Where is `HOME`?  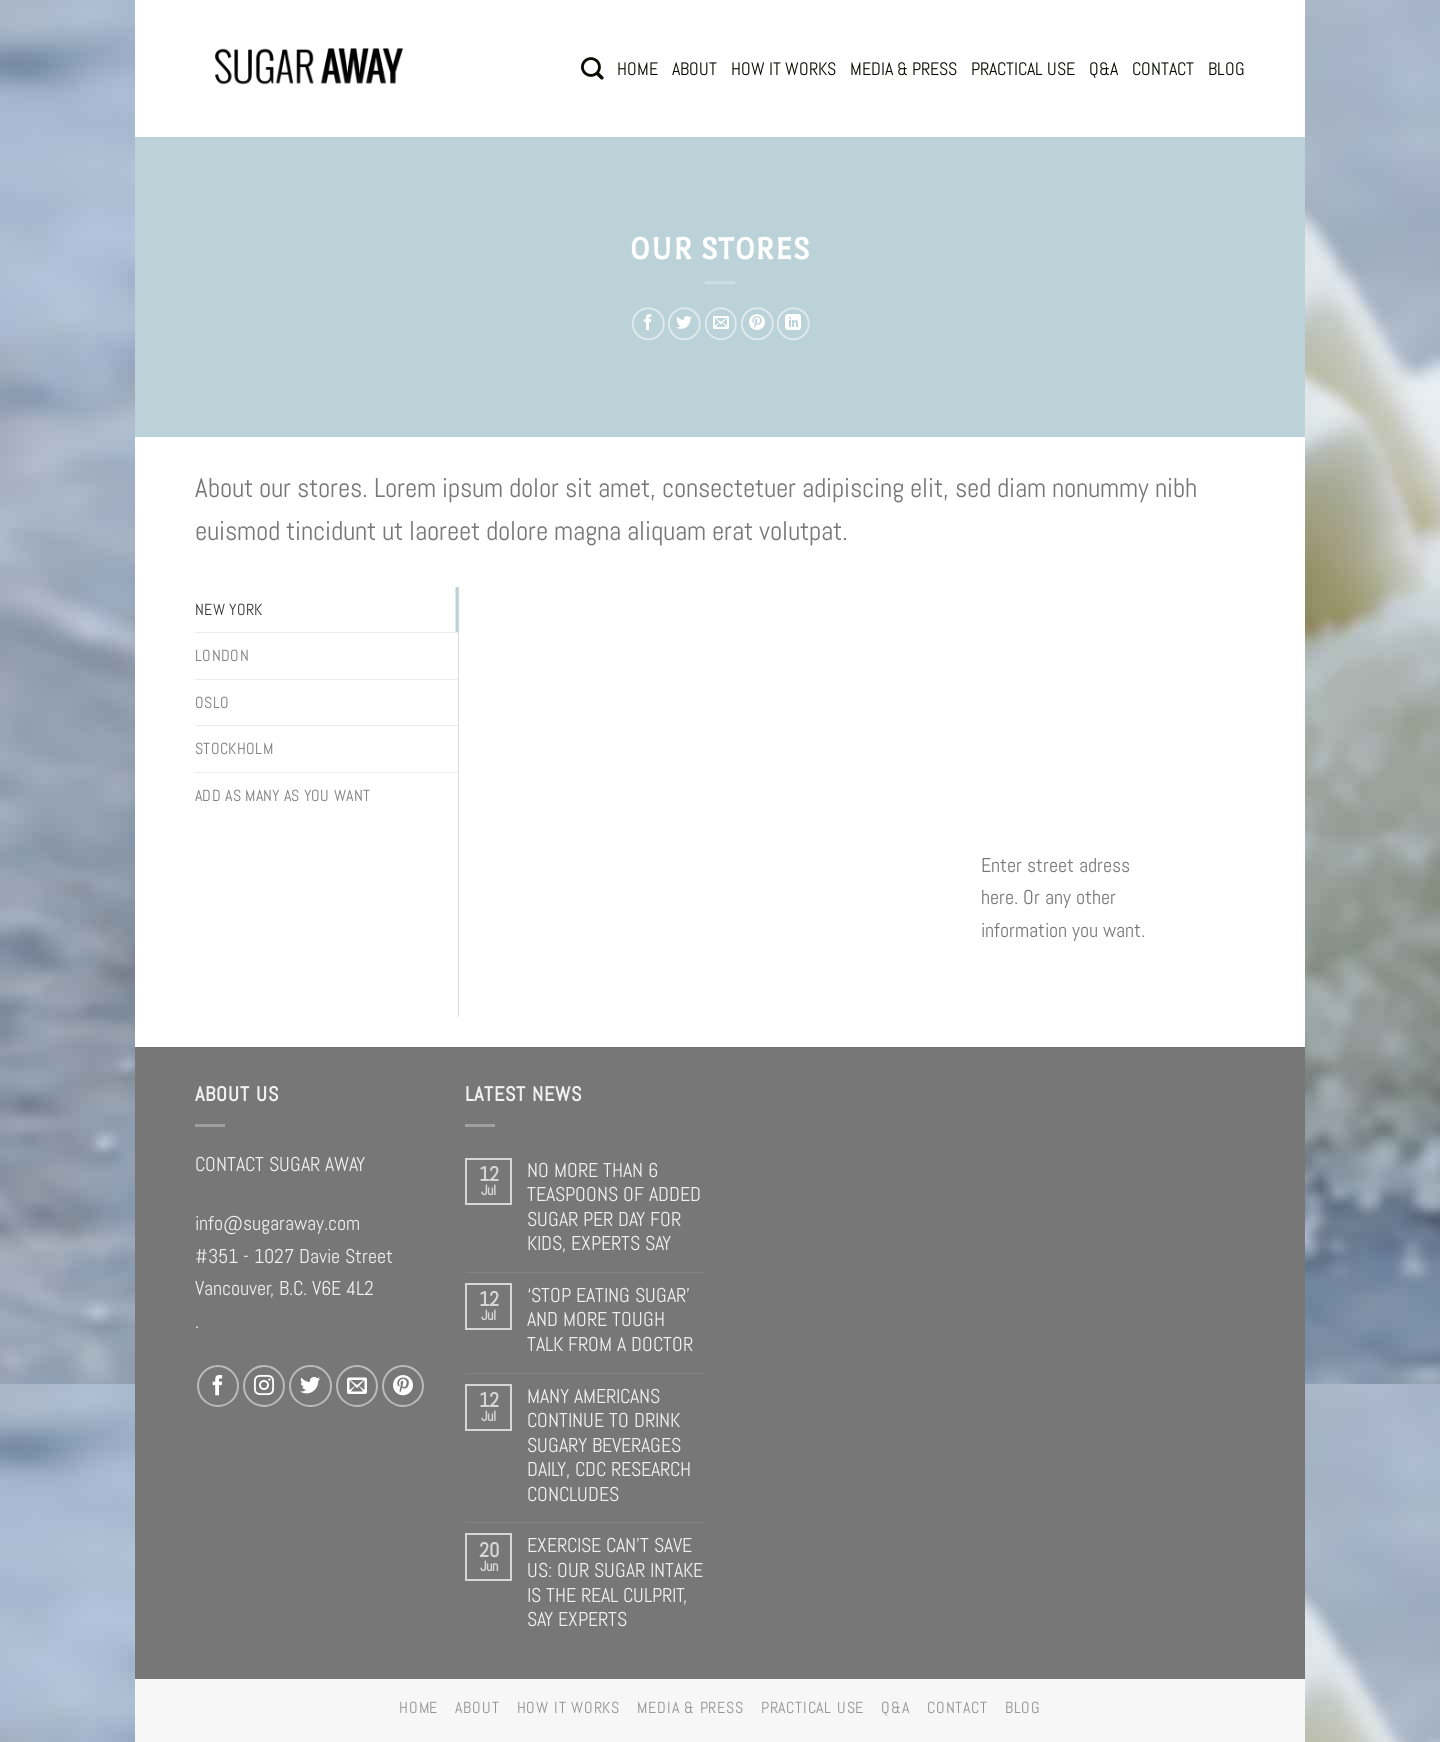
HOME is located at coordinates (637, 68).